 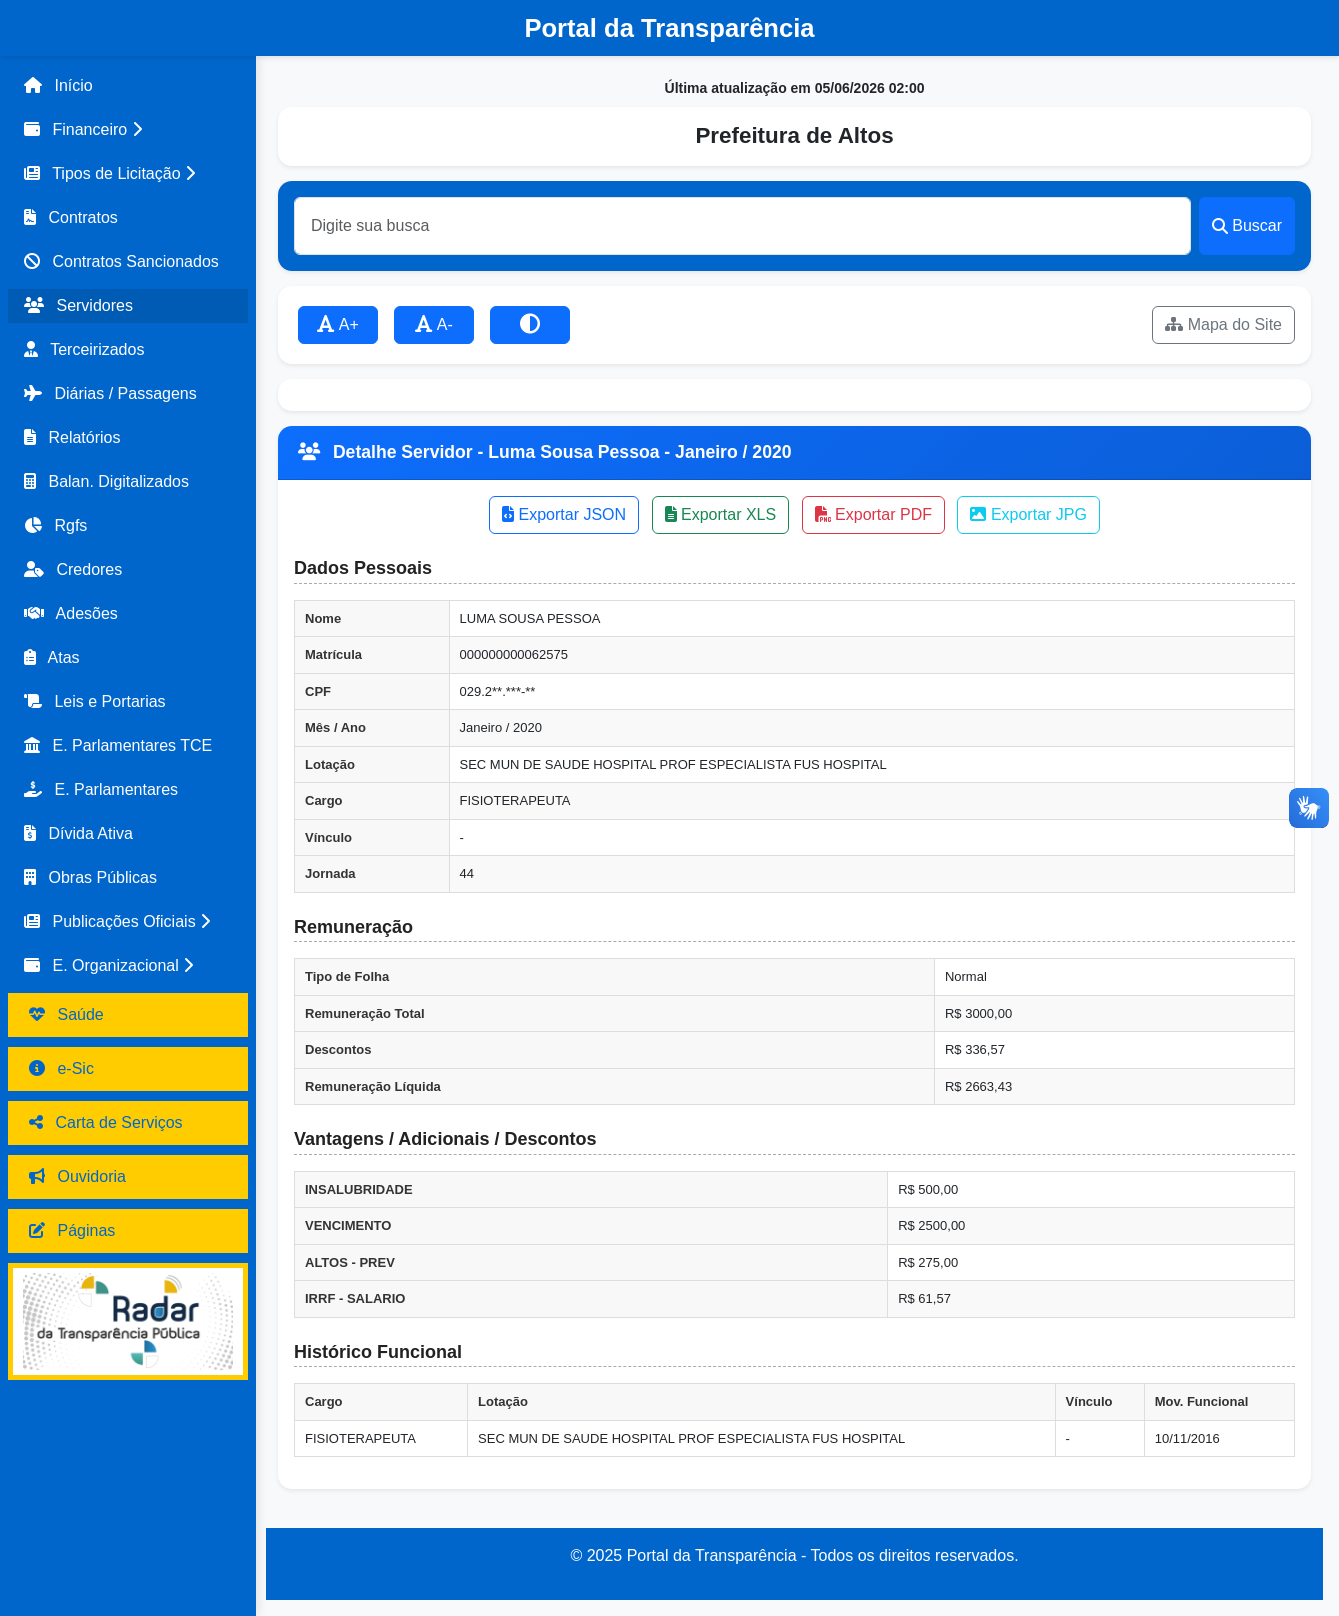 What do you see at coordinates (564, 514) in the screenshot?
I see `Exportar JSON` at bounding box center [564, 514].